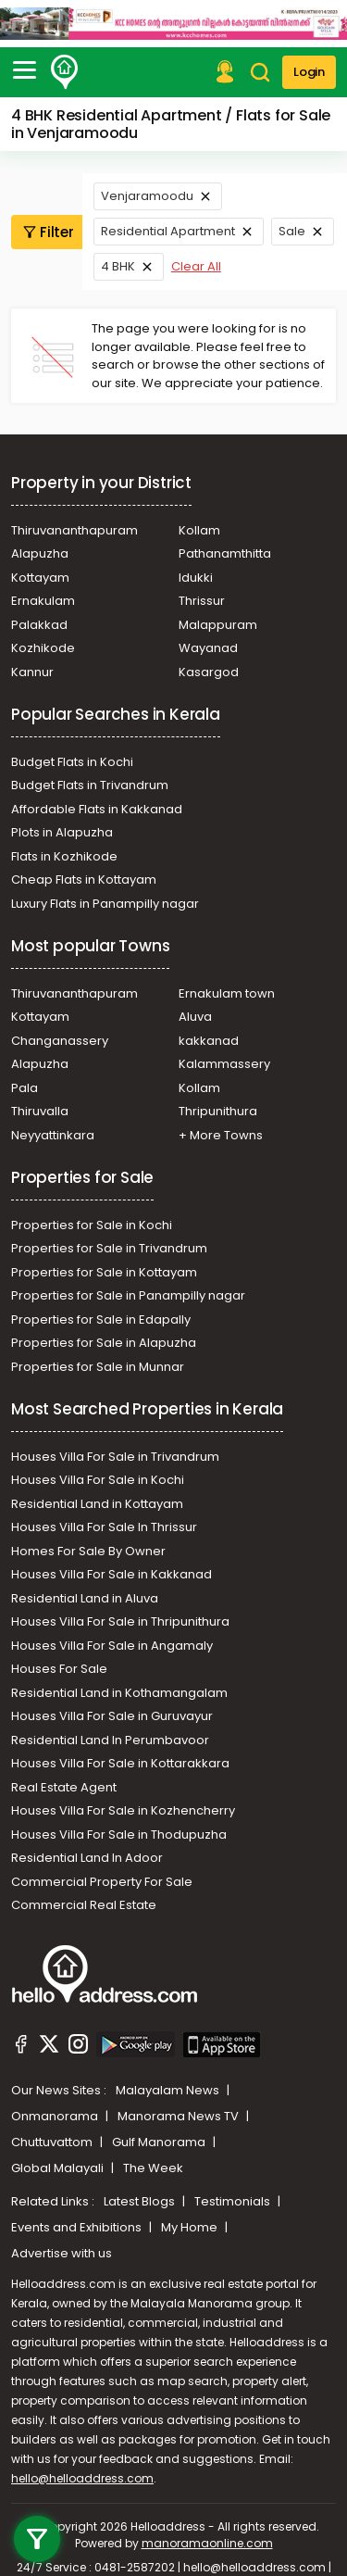 The height and width of the screenshot is (2576, 347). Describe the element at coordinates (101, 1319) in the screenshot. I see `Properties for Sale in Edapally` at that location.